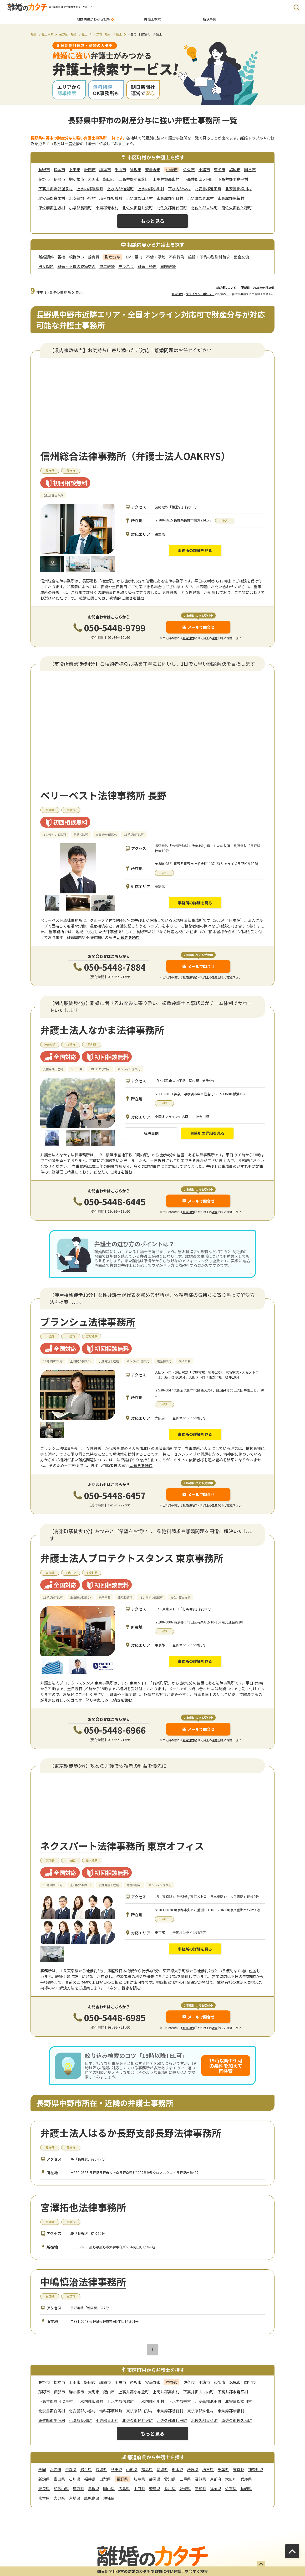 The image size is (305, 2576). Describe the element at coordinates (48, 2440) in the screenshot. I see `朝日新聞（デジタル版）` at that location.